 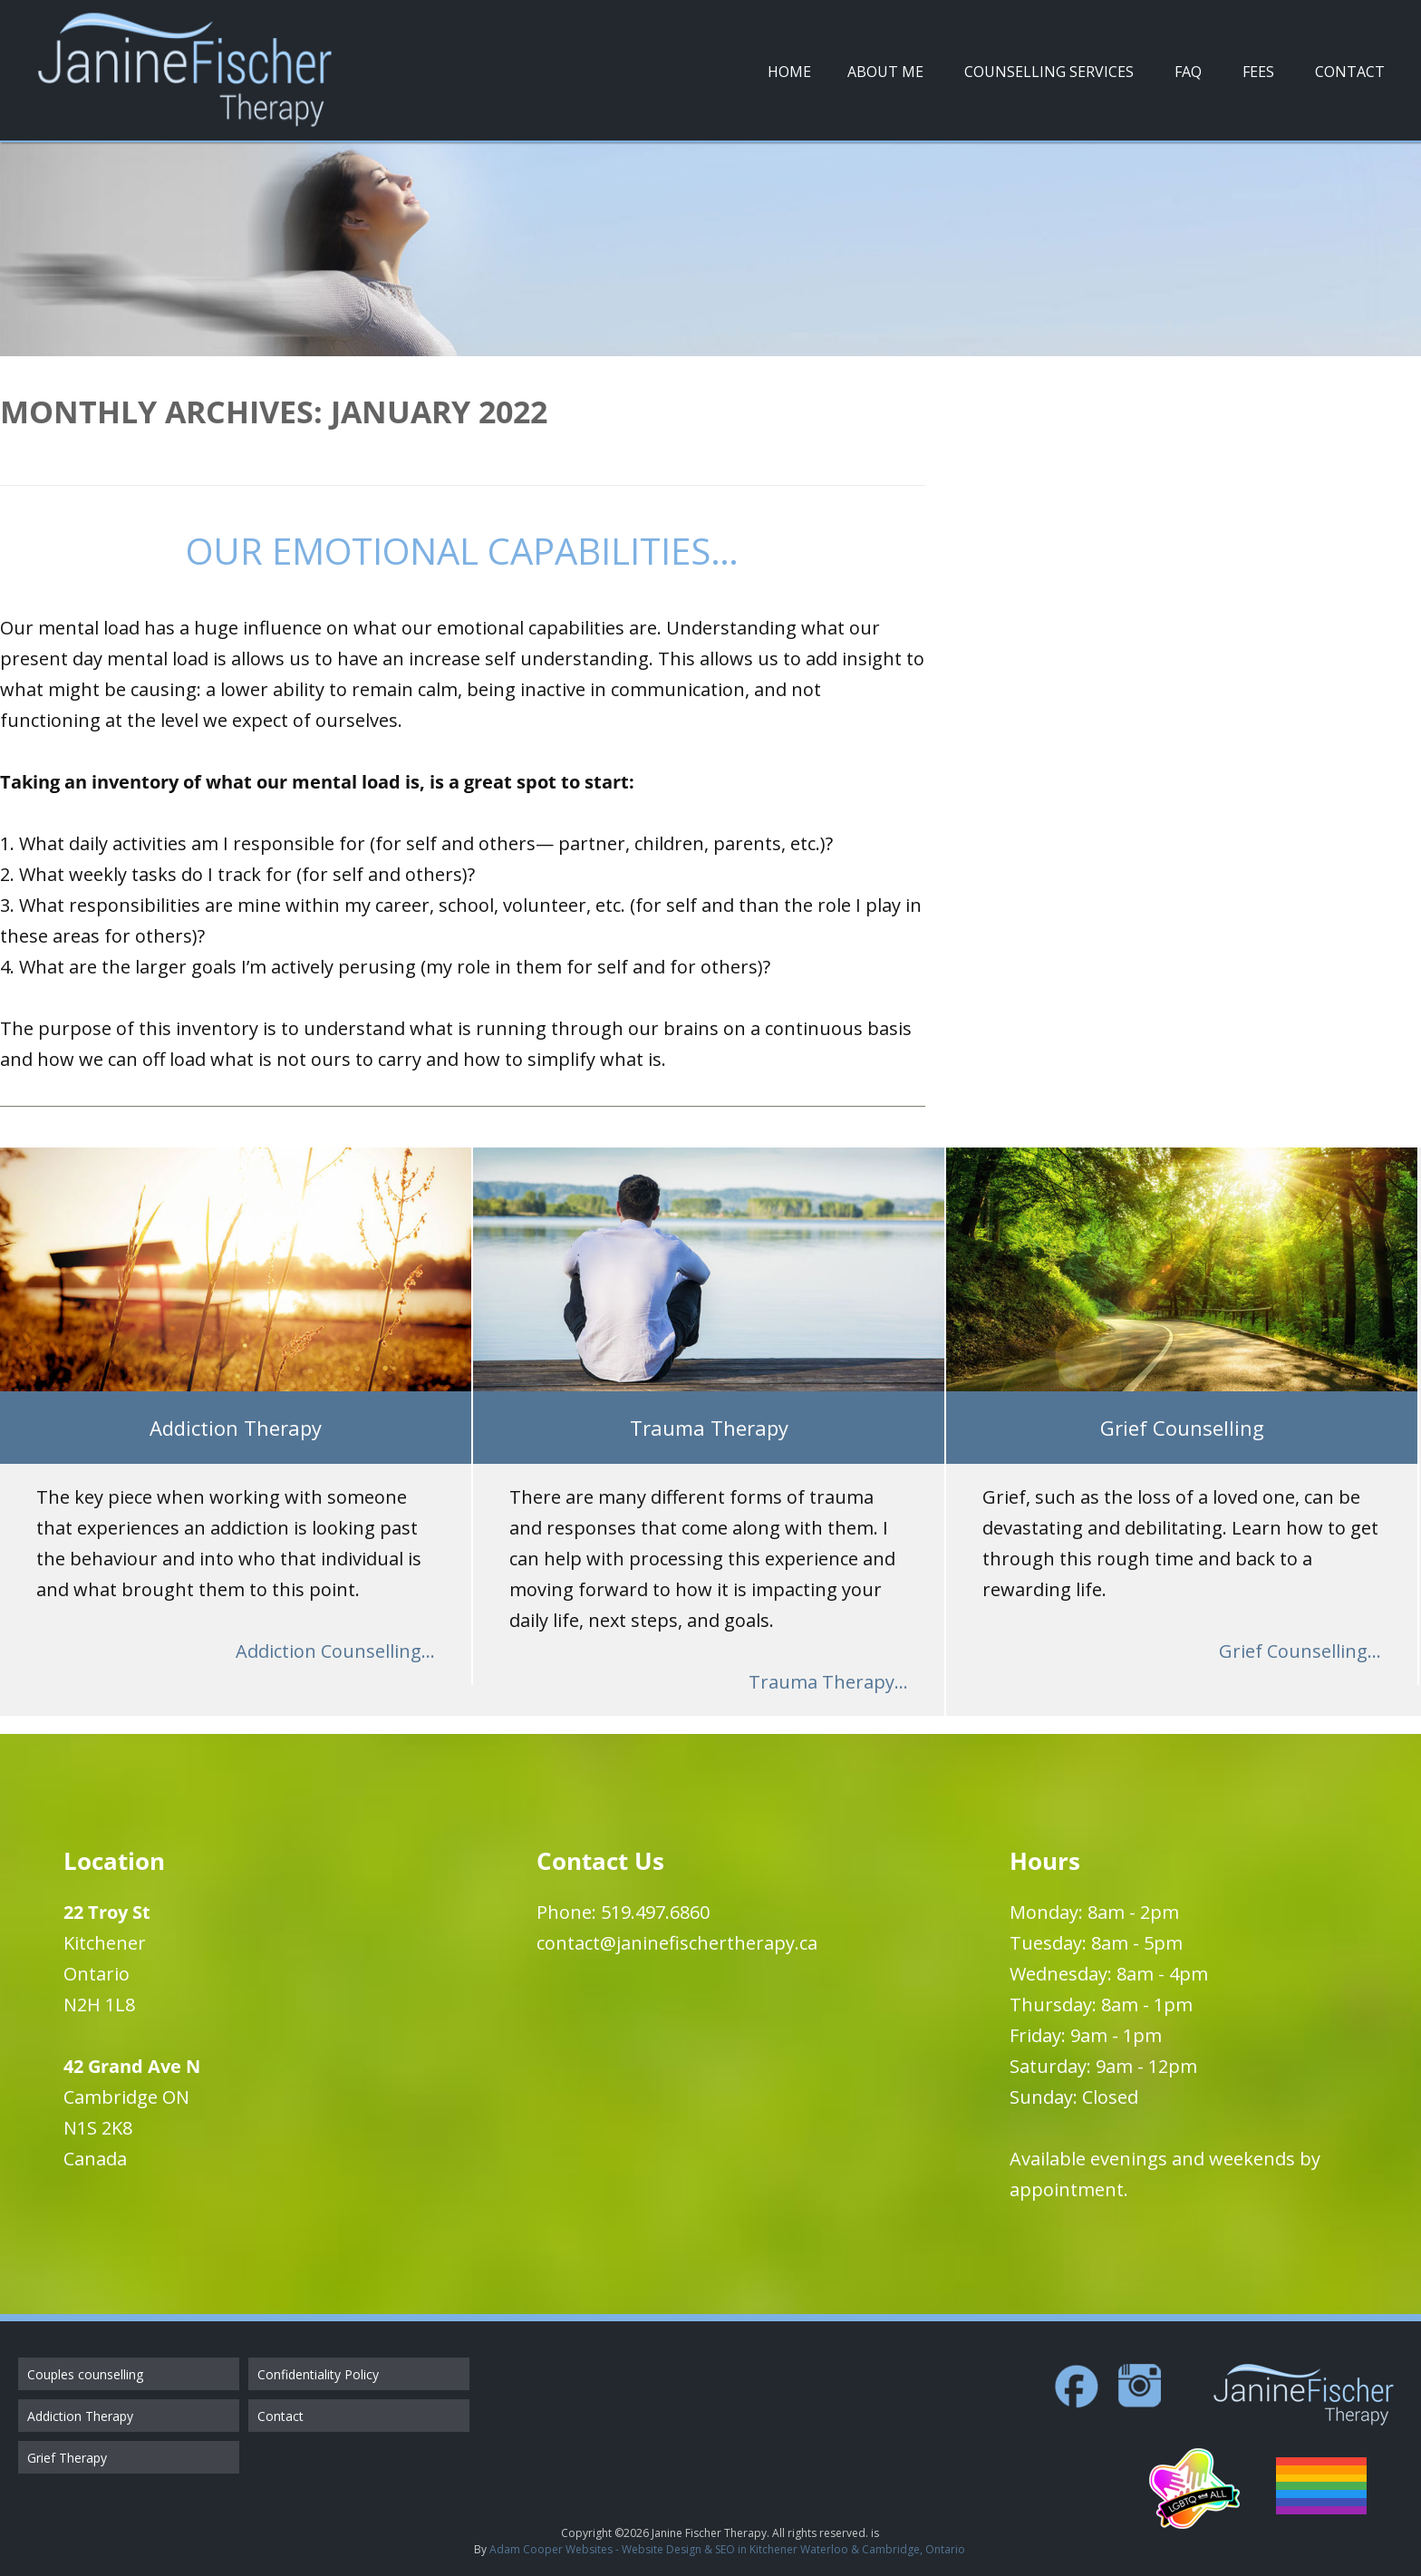 I want to click on Grief Counselling..., so click(x=1300, y=1651).